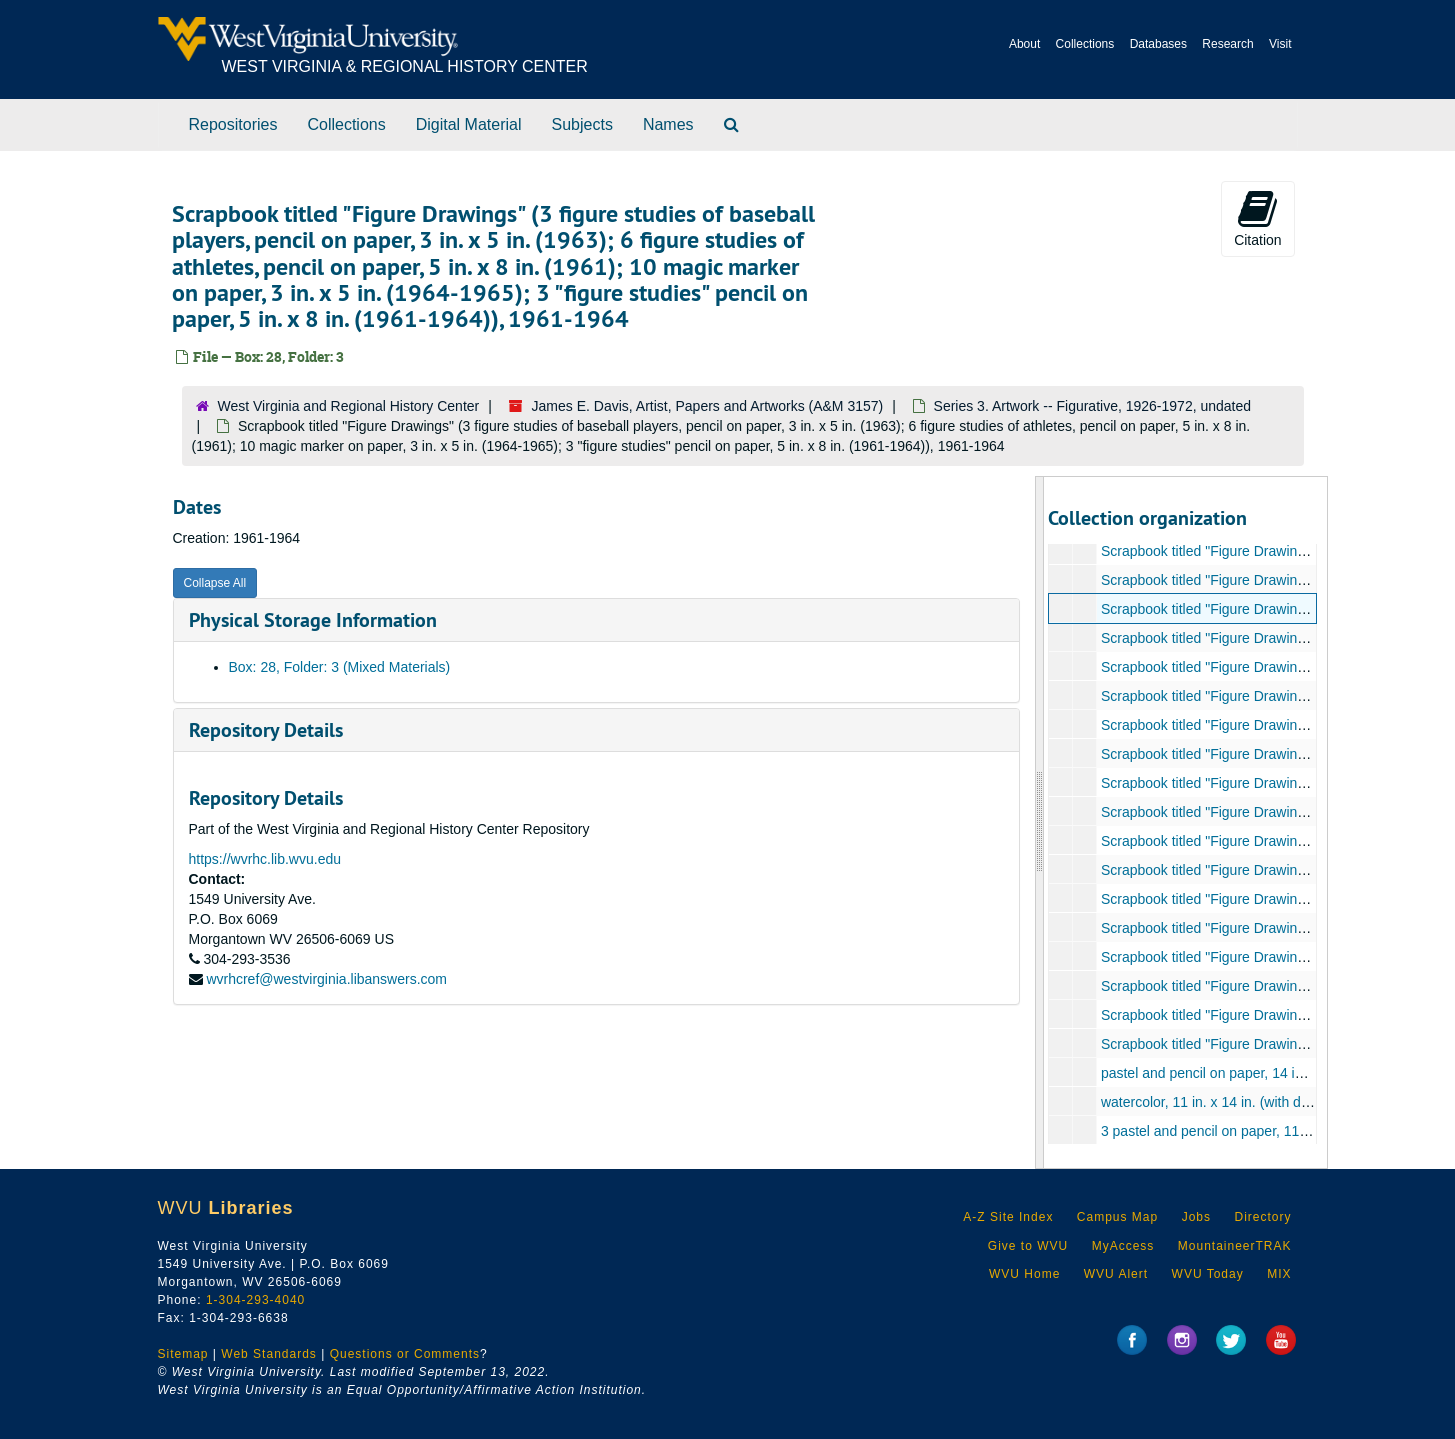 The image size is (1455, 1439). What do you see at coordinates (1158, 44) in the screenshot?
I see `Databases` at bounding box center [1158, 44].